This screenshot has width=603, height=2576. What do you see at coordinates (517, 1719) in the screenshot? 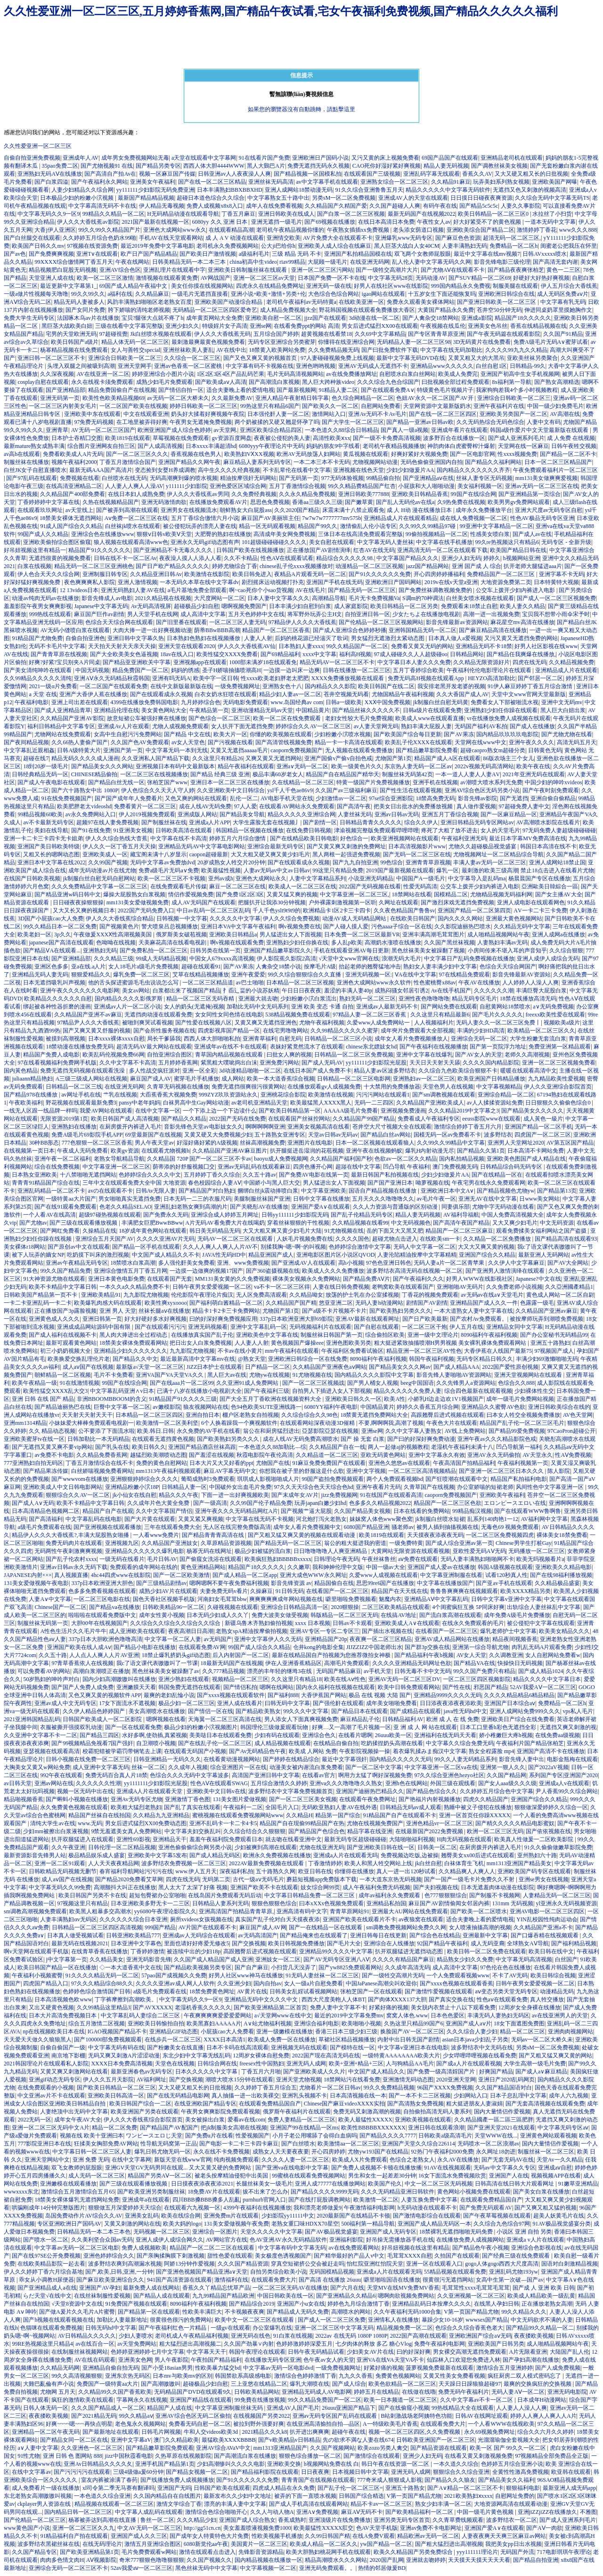
I see `亚洲欧美日产综合在线免费看` at bounding box center [517, 1719].